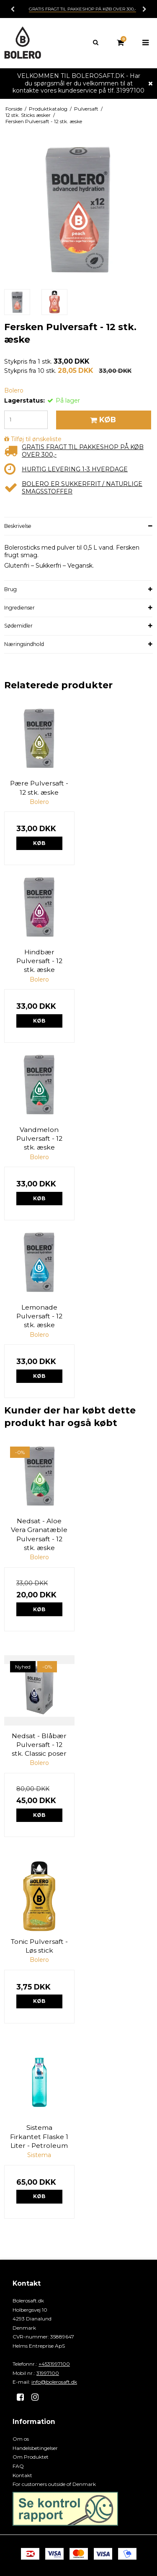 The image size is (157, 2576). What do you see at coordinates (47, 2373) in the screenshot?
I see `31997100` at bounding box center [47, 2373].